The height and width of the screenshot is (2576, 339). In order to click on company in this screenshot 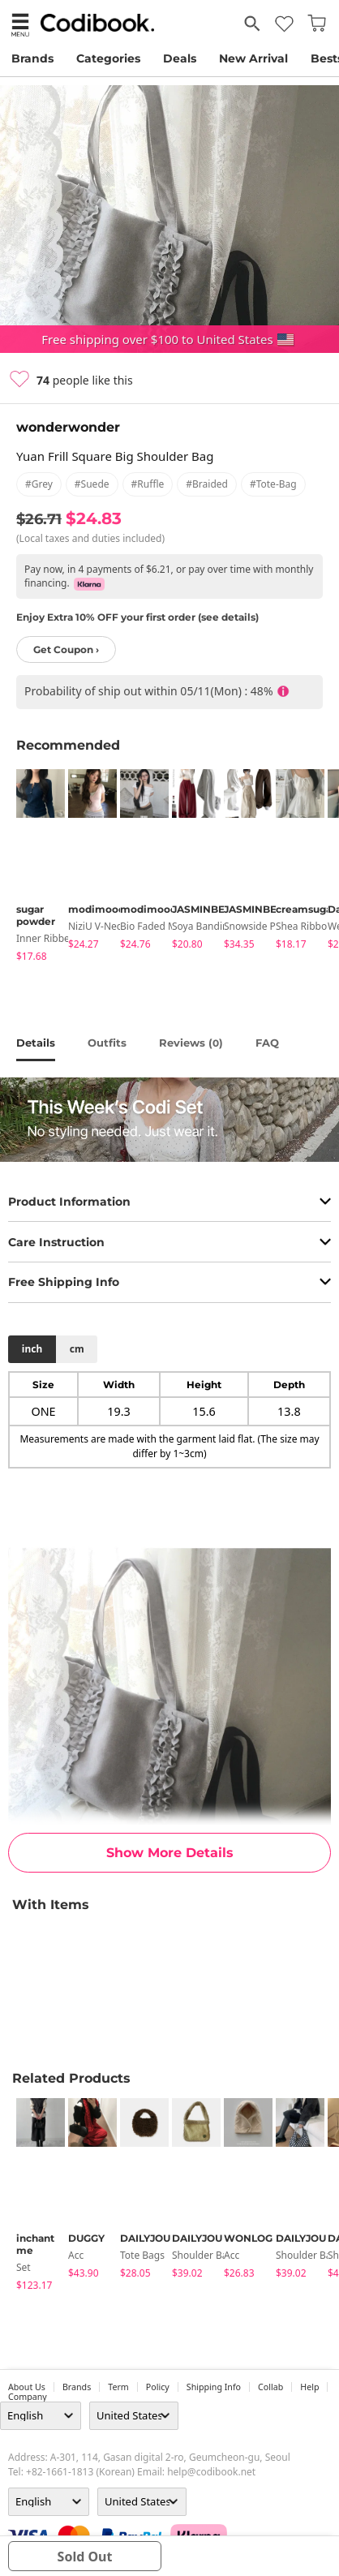, I will do `click(27, 2396)`.